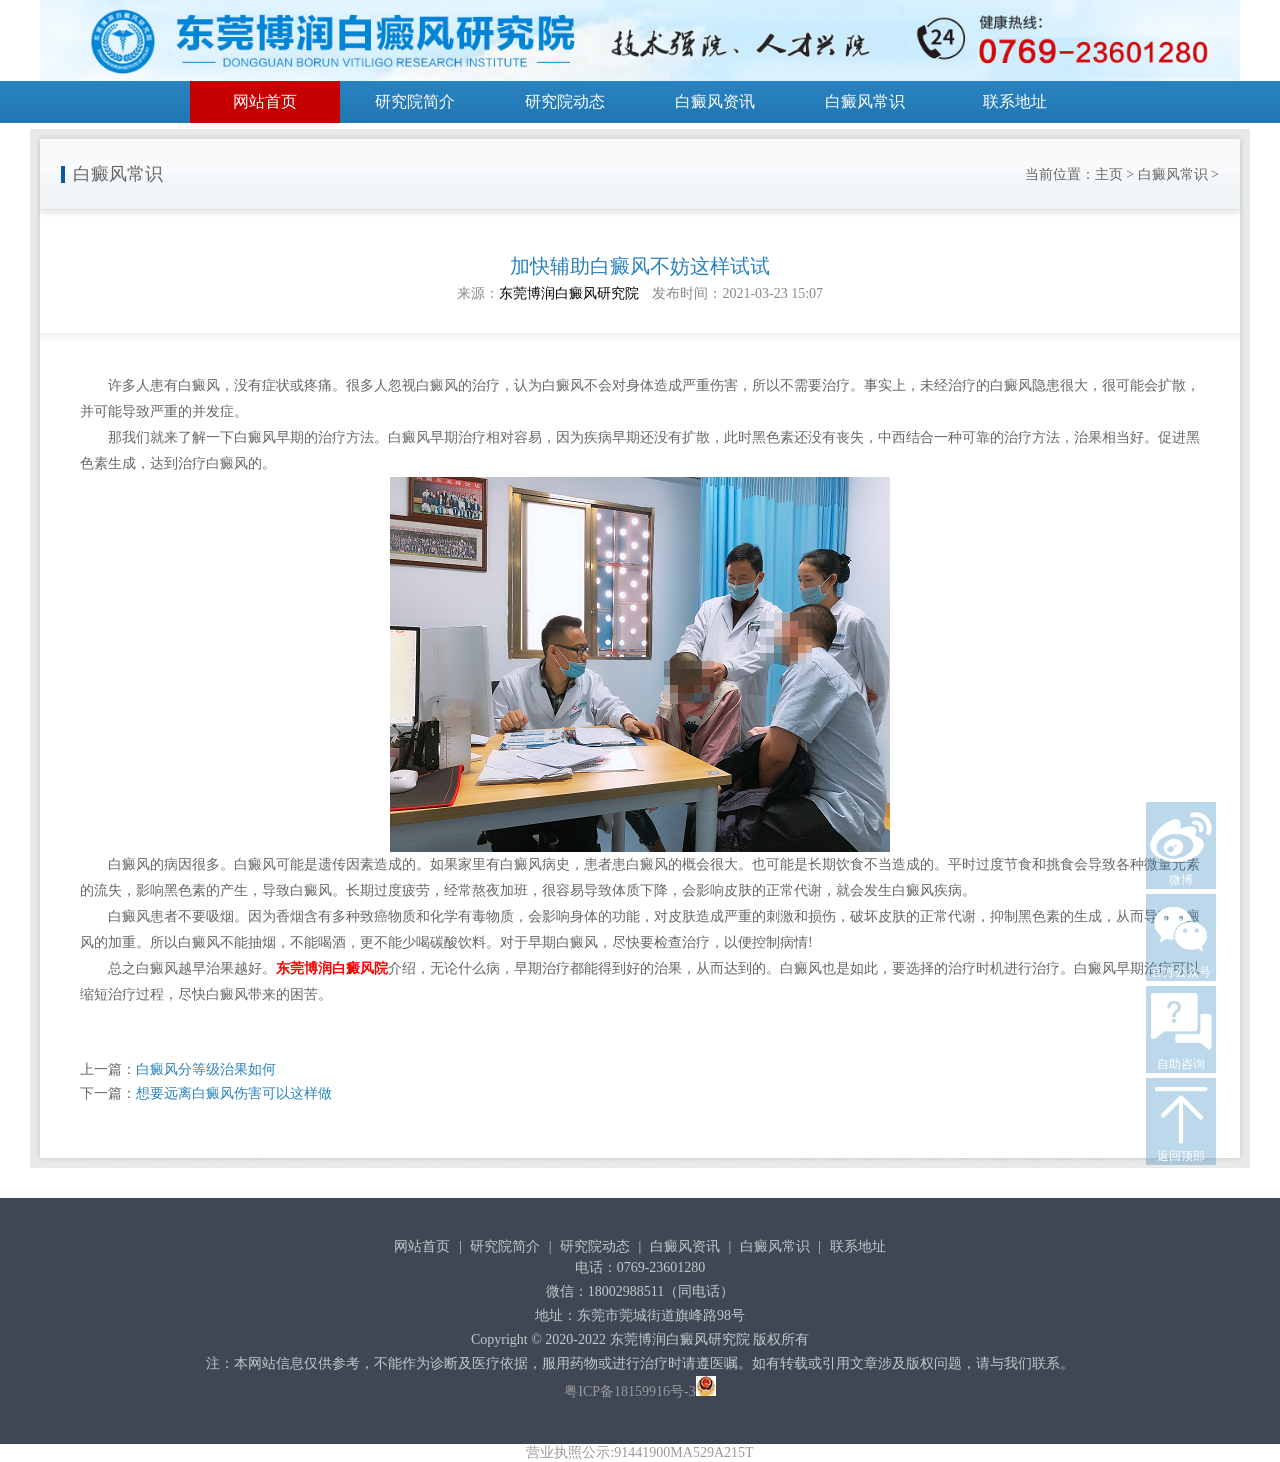 The image size is (1280, 1462). Describe the element at coordinates (206, 1069) in the screenshot. I see `白癜风分等级治果如何` at that location.